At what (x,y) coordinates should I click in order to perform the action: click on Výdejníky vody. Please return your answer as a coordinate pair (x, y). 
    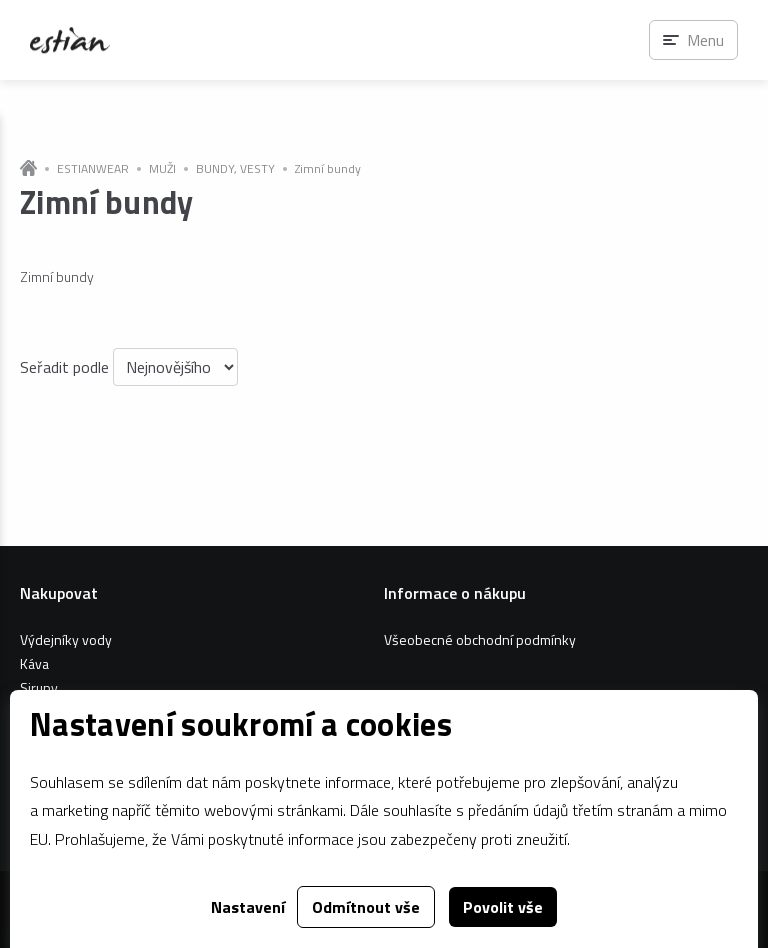
    Looking at the image, I should click on (66, 639).